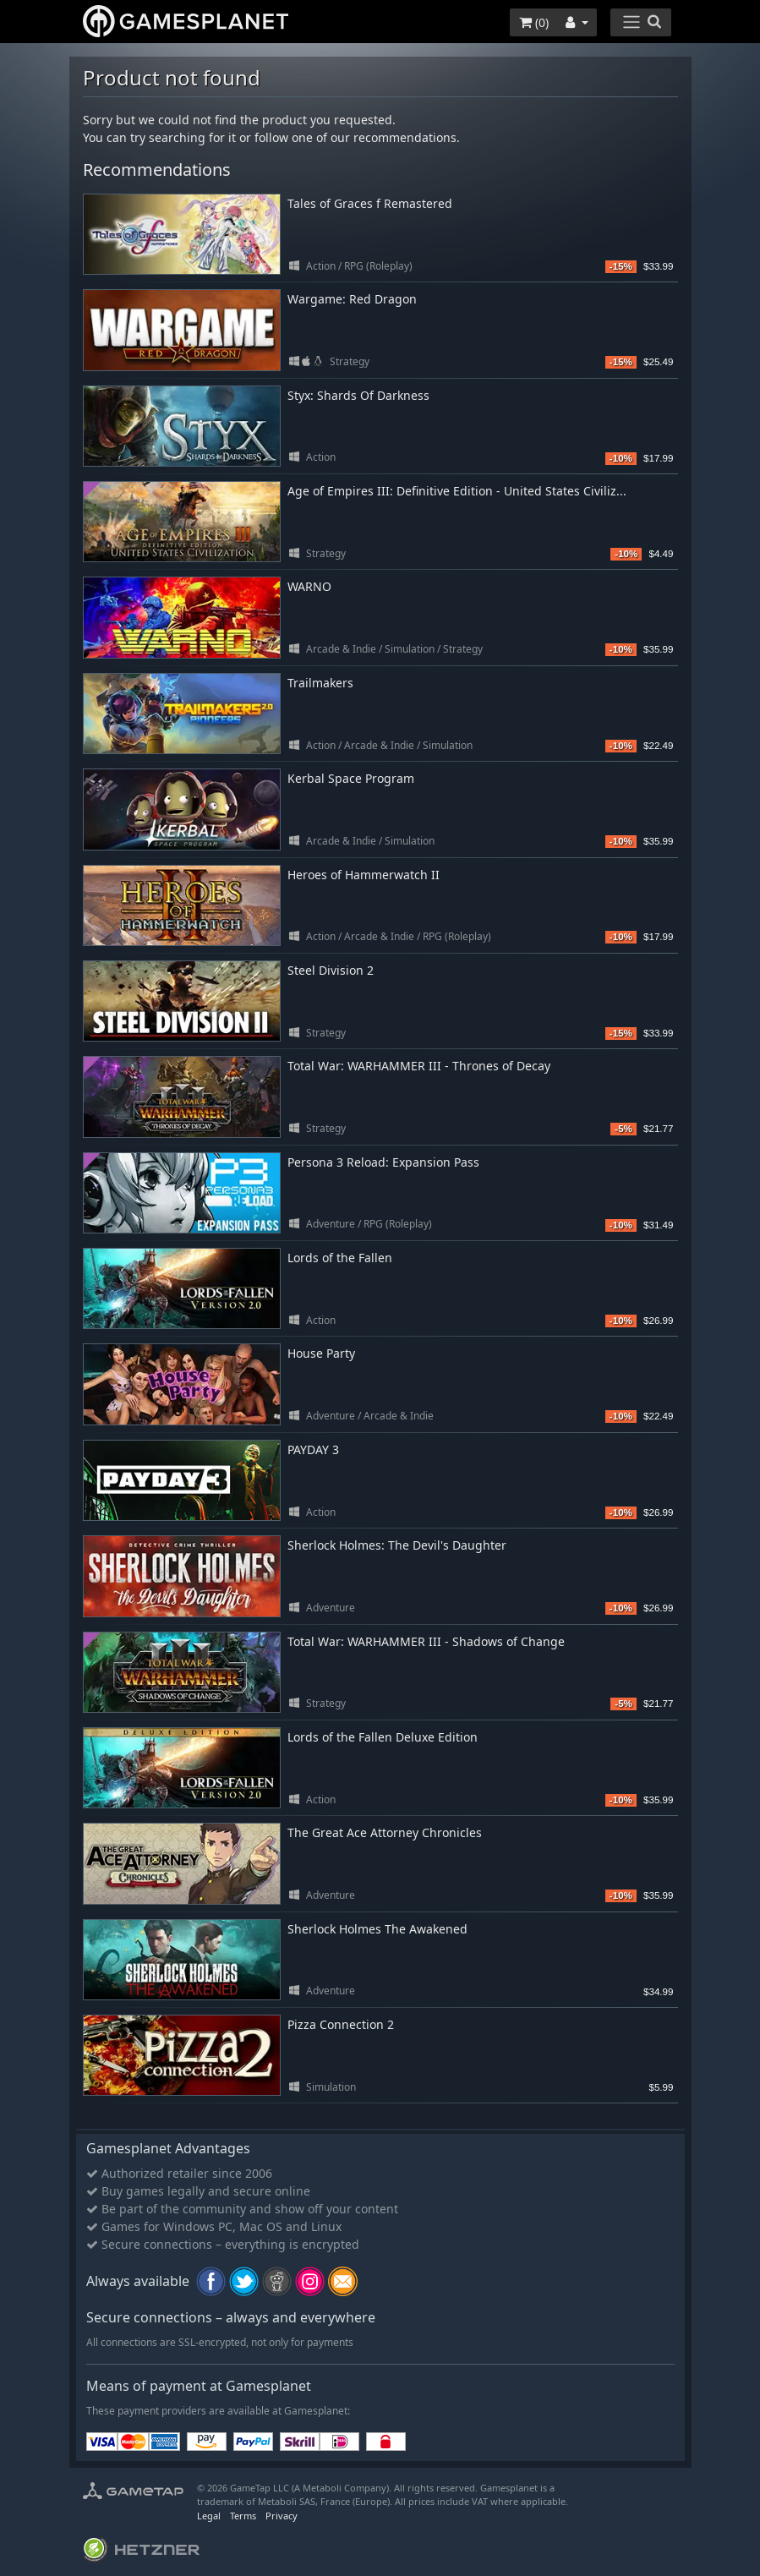  Describe the element at coordinates (456, 491) in the screenshot. I see `Age of Empires III: Definitive Edition - United States Civiliz...` at that location.